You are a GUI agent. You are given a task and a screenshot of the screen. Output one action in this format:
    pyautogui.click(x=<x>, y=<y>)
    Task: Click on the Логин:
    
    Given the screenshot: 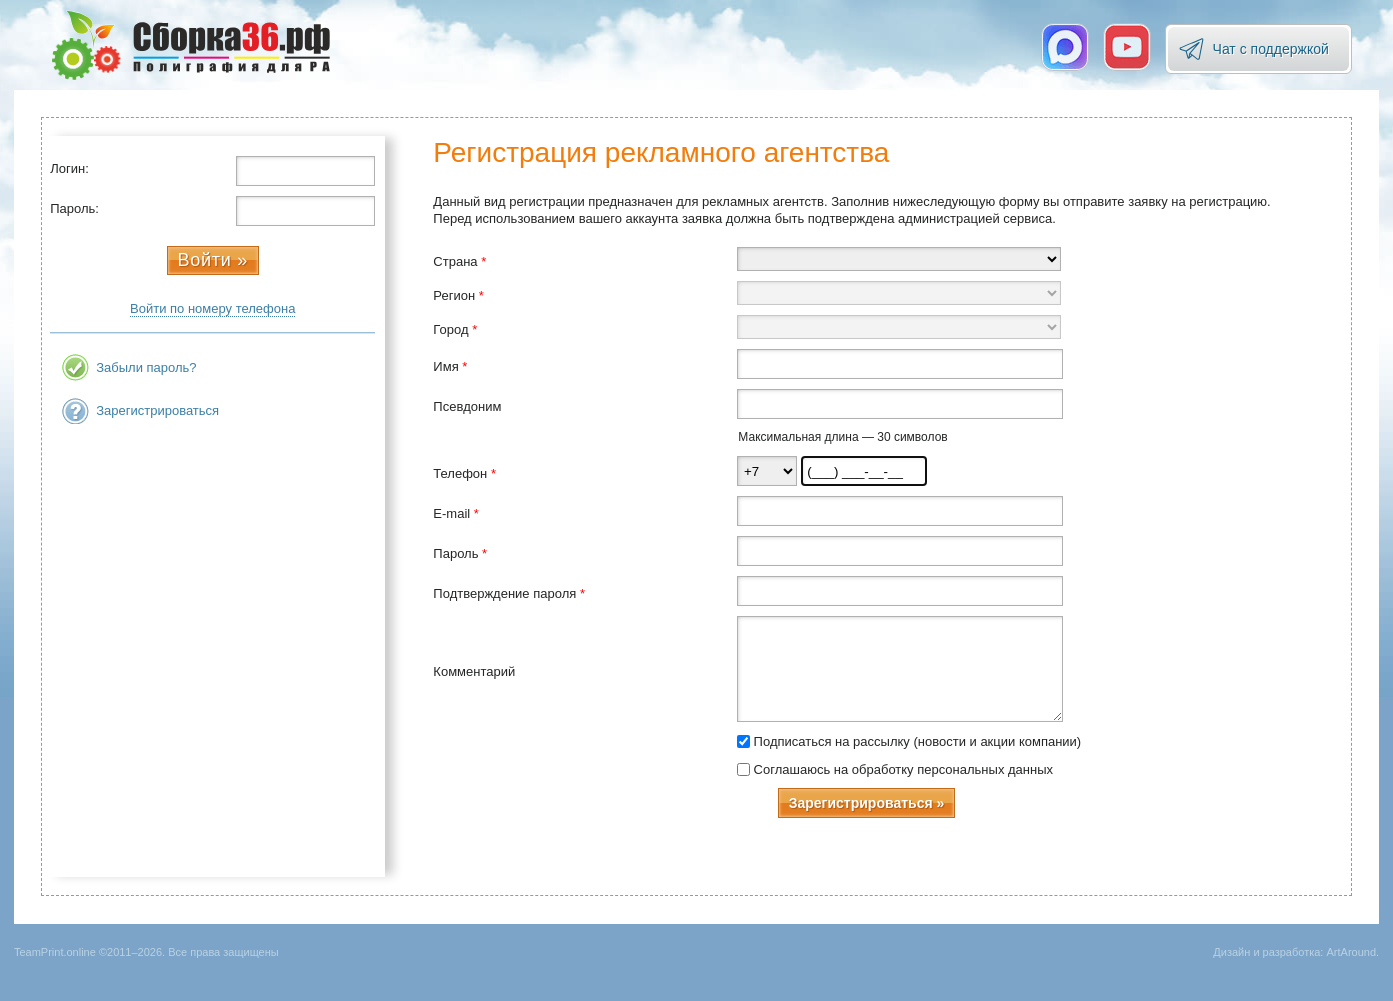 What is the action you would take?
    pyautogui.click(x=69, y=168)
    